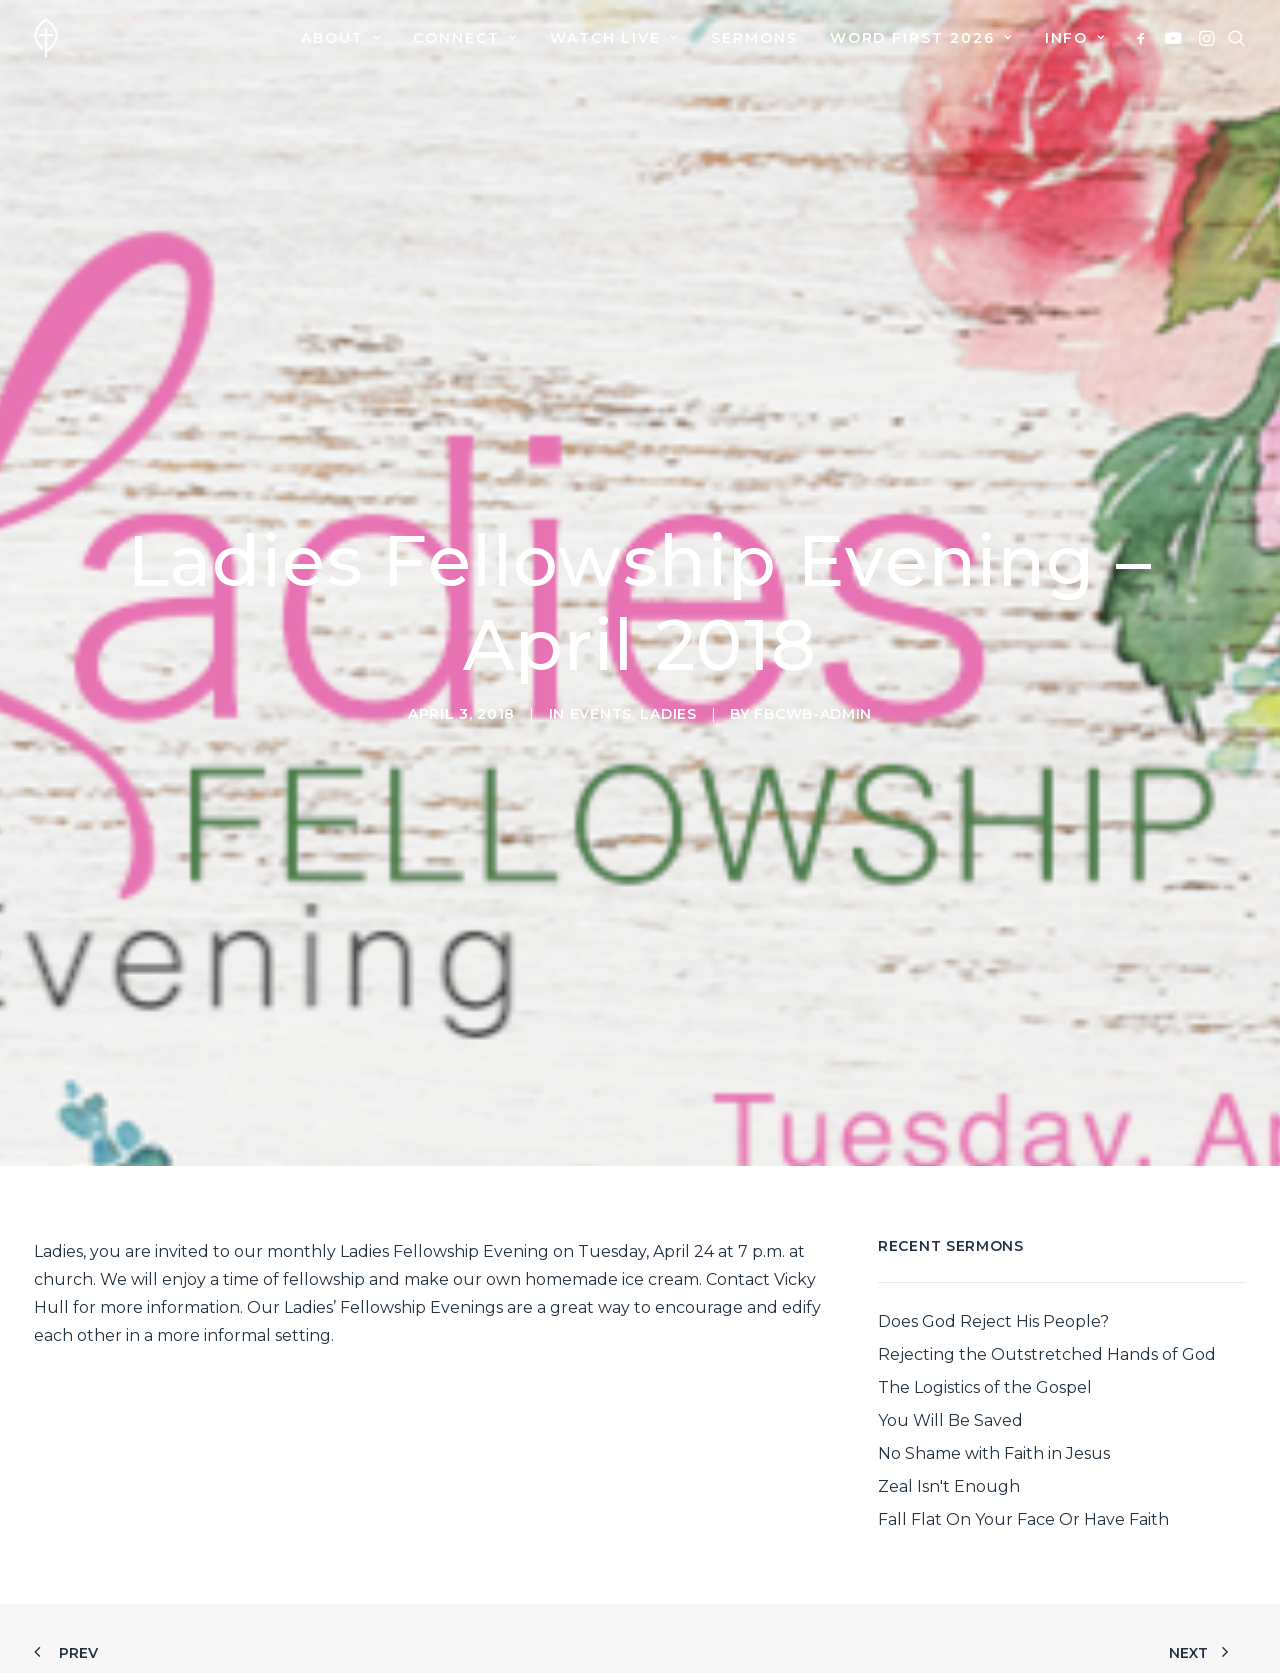 The image size is (1280, 1673). I want to click on The Logistics of the Gospel, so click(985, 1307).